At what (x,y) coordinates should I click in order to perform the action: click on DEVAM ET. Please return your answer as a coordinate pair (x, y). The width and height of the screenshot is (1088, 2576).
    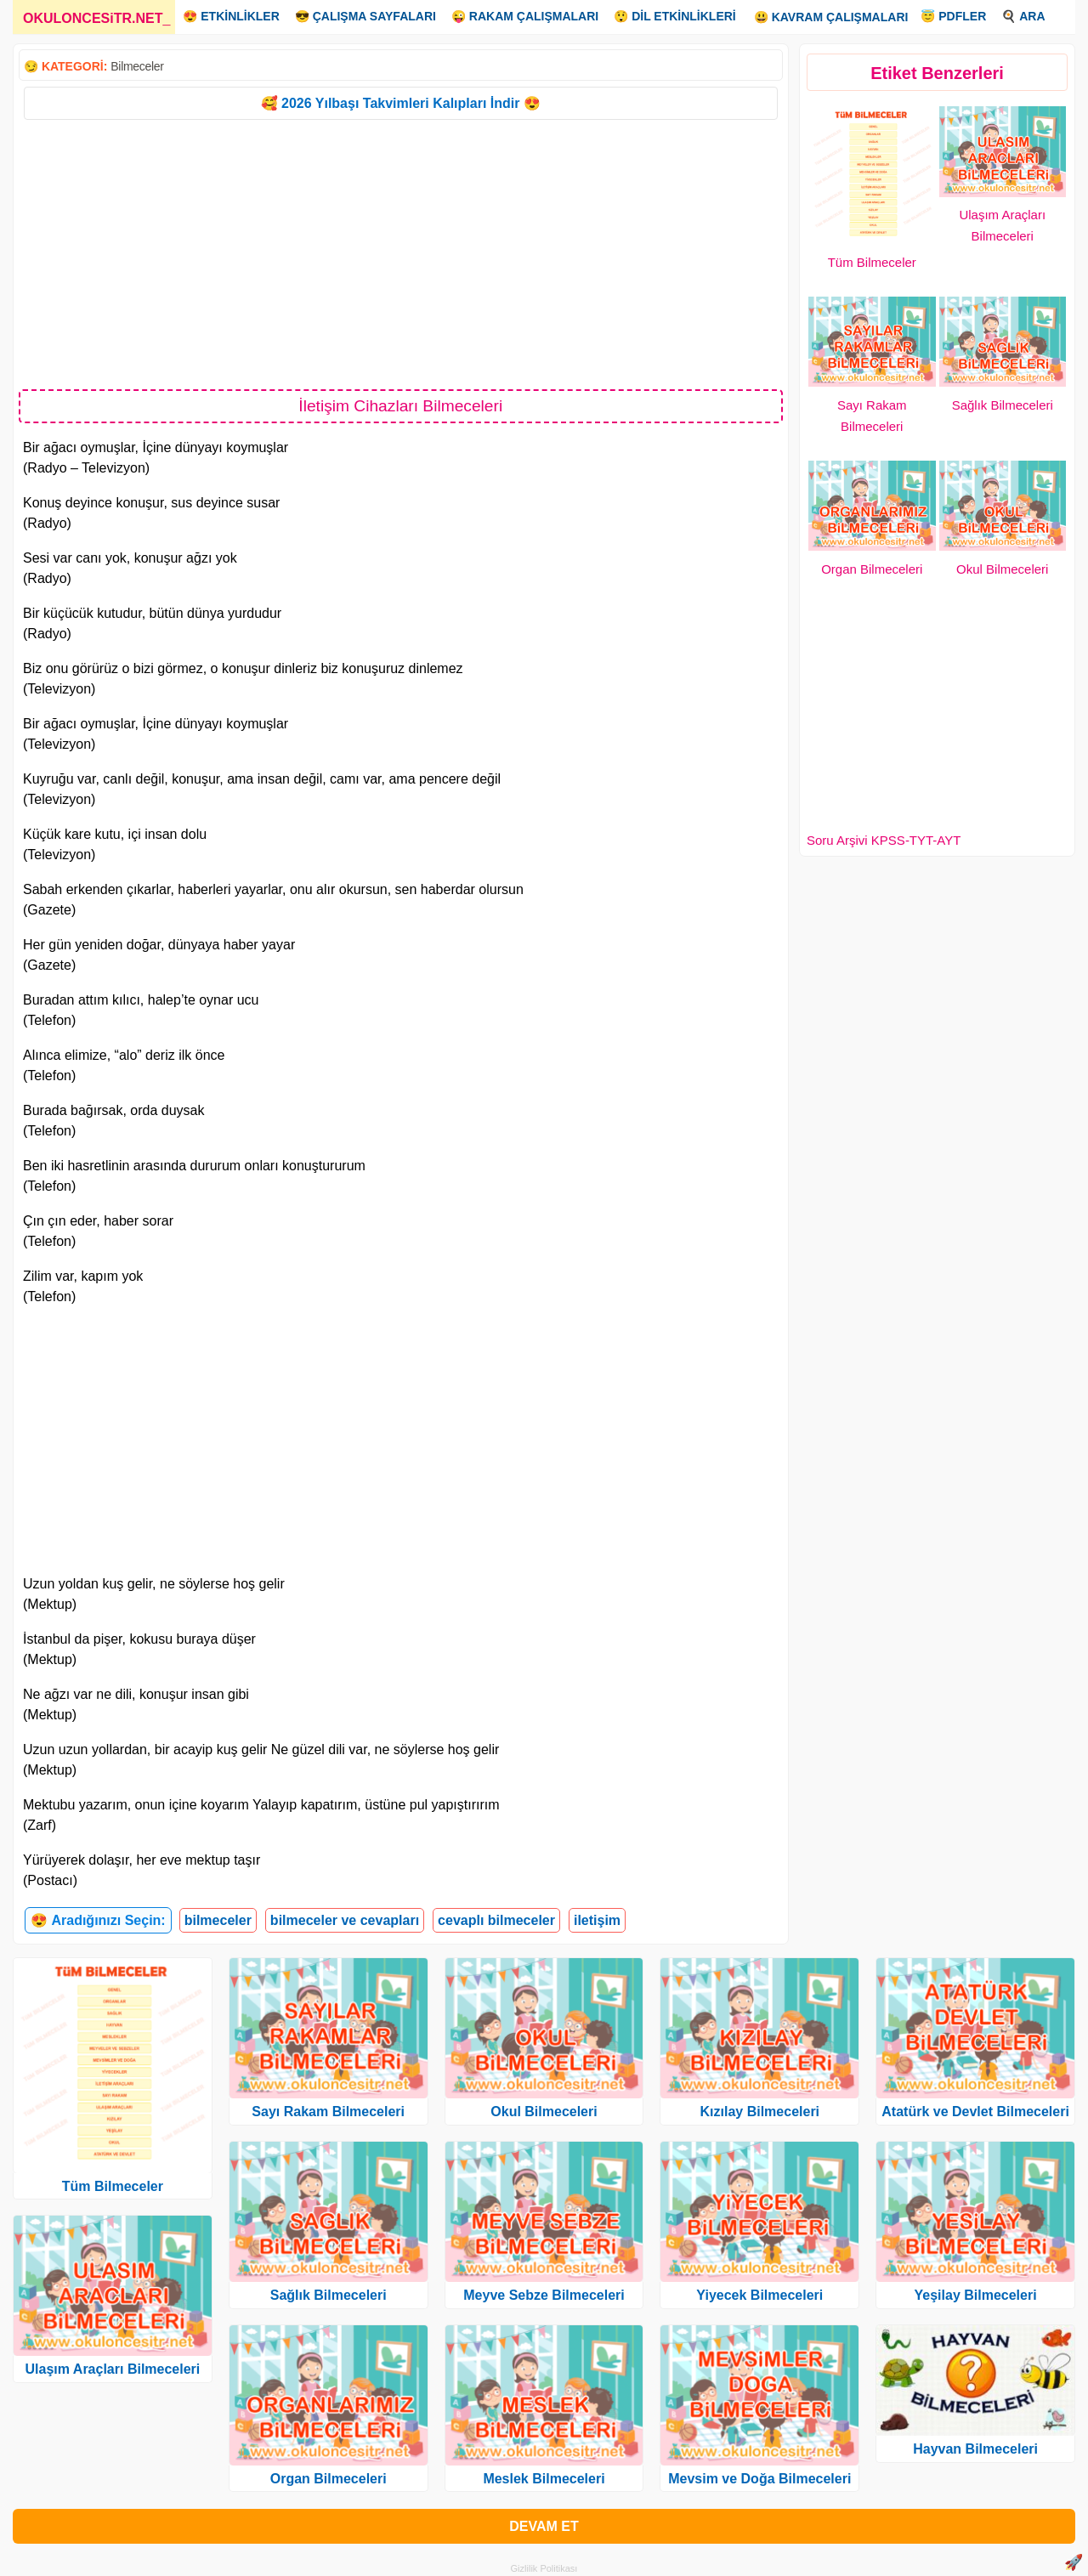
    Looking at the image, I should click on (543, 2526).